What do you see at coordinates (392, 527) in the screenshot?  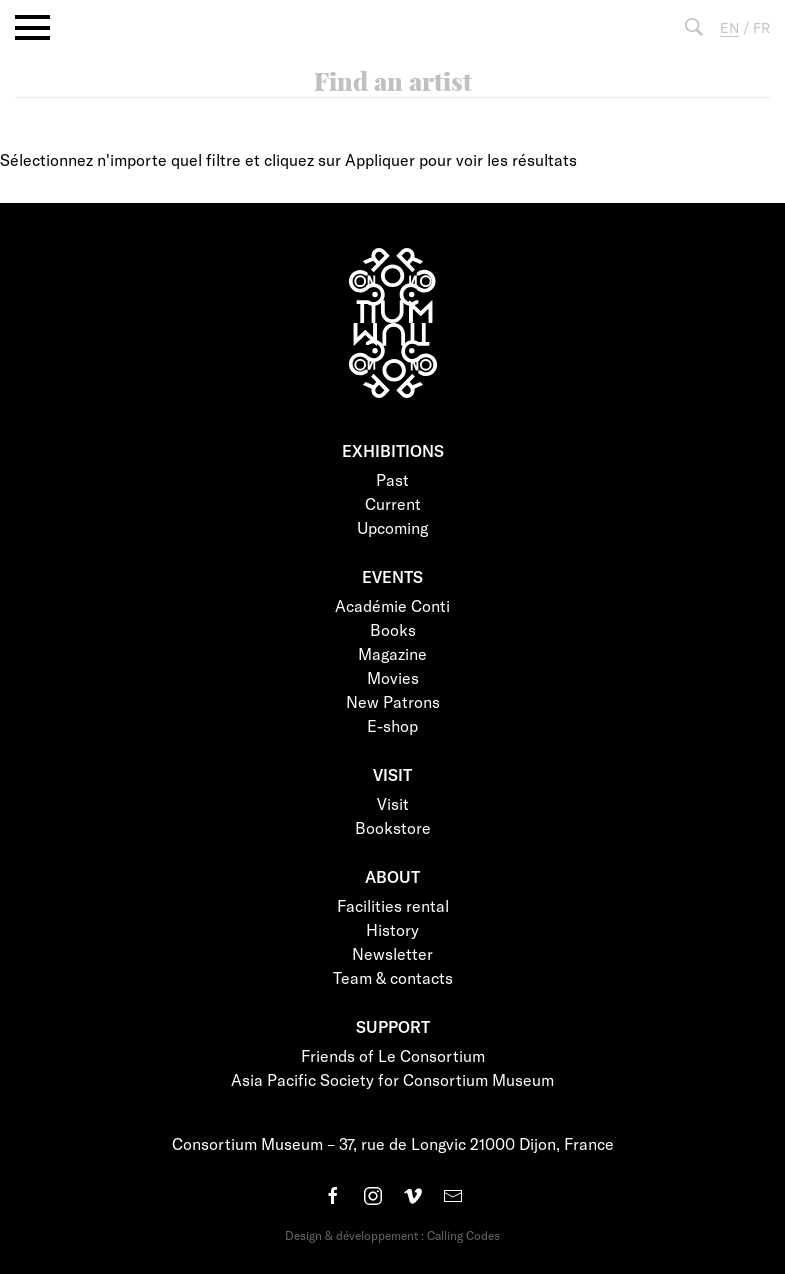 I see `Upcoming` at bounding box center [392, 527].